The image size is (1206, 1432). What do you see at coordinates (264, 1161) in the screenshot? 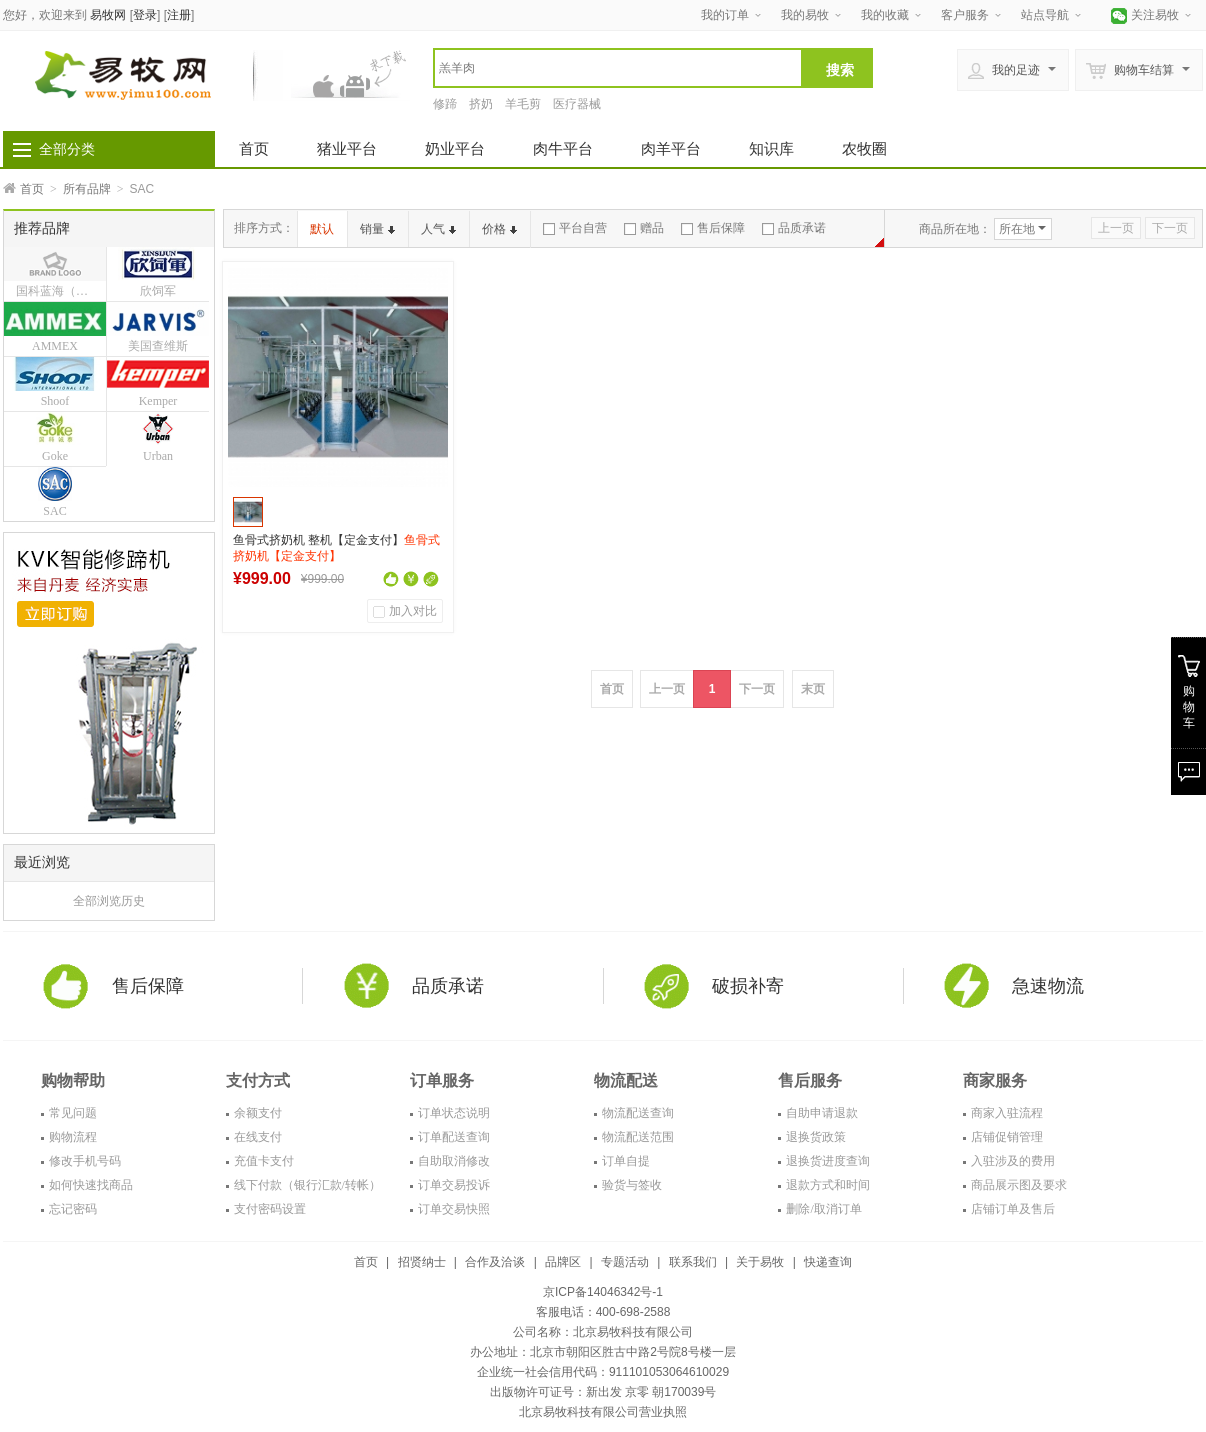
I see `充值卡支付` at bounding box center [264, 1161].